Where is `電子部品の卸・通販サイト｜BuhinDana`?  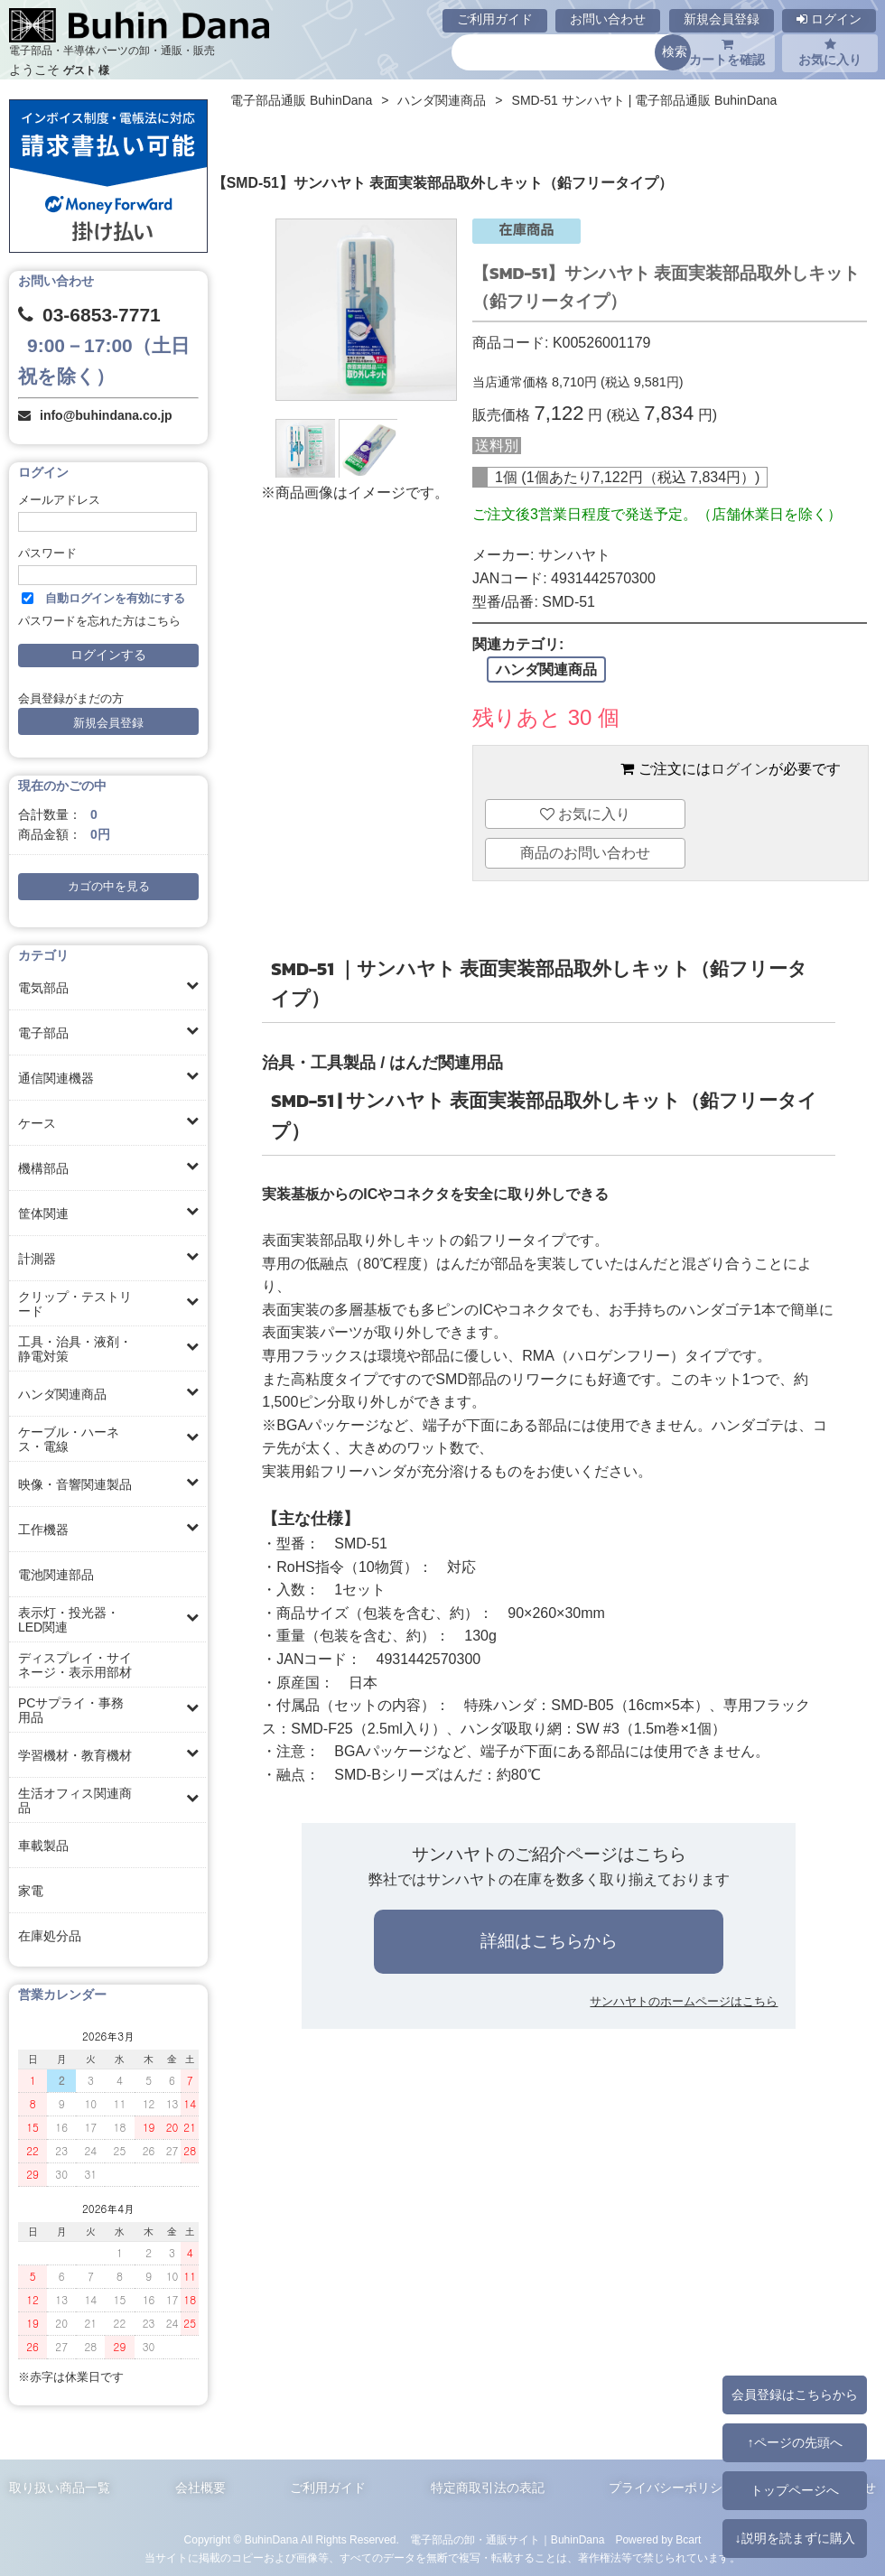 電子部品の卸・通販サイト｜BuhinDana is located at coordinates (507, 2540).